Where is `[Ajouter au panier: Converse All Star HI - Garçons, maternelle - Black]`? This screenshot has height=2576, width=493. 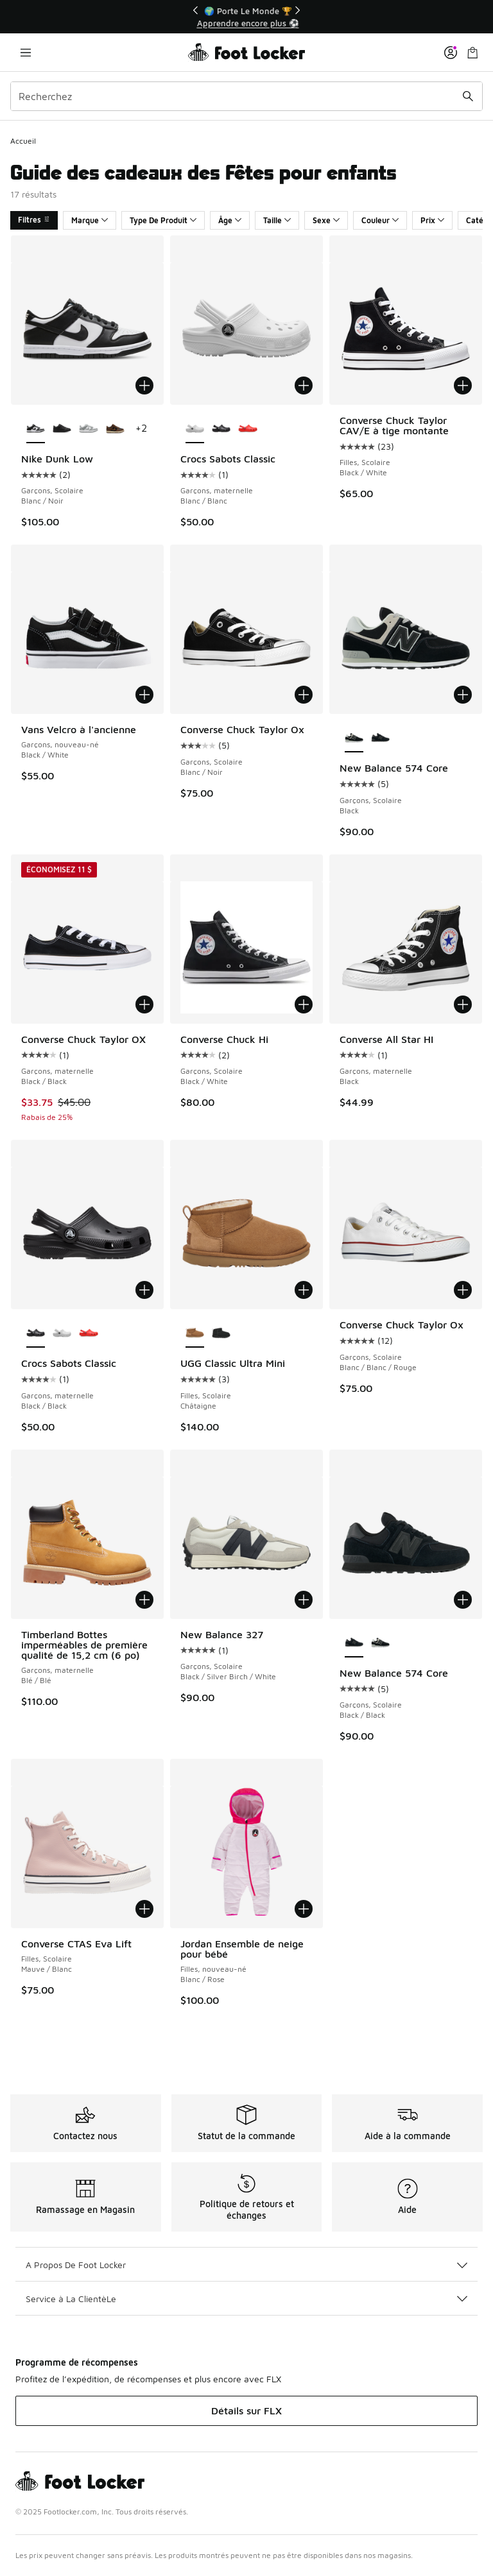
[Ajouter au panier: Converse All Star HI - Garçons, maternelle - Black] is located at coordinates (463, 1004).